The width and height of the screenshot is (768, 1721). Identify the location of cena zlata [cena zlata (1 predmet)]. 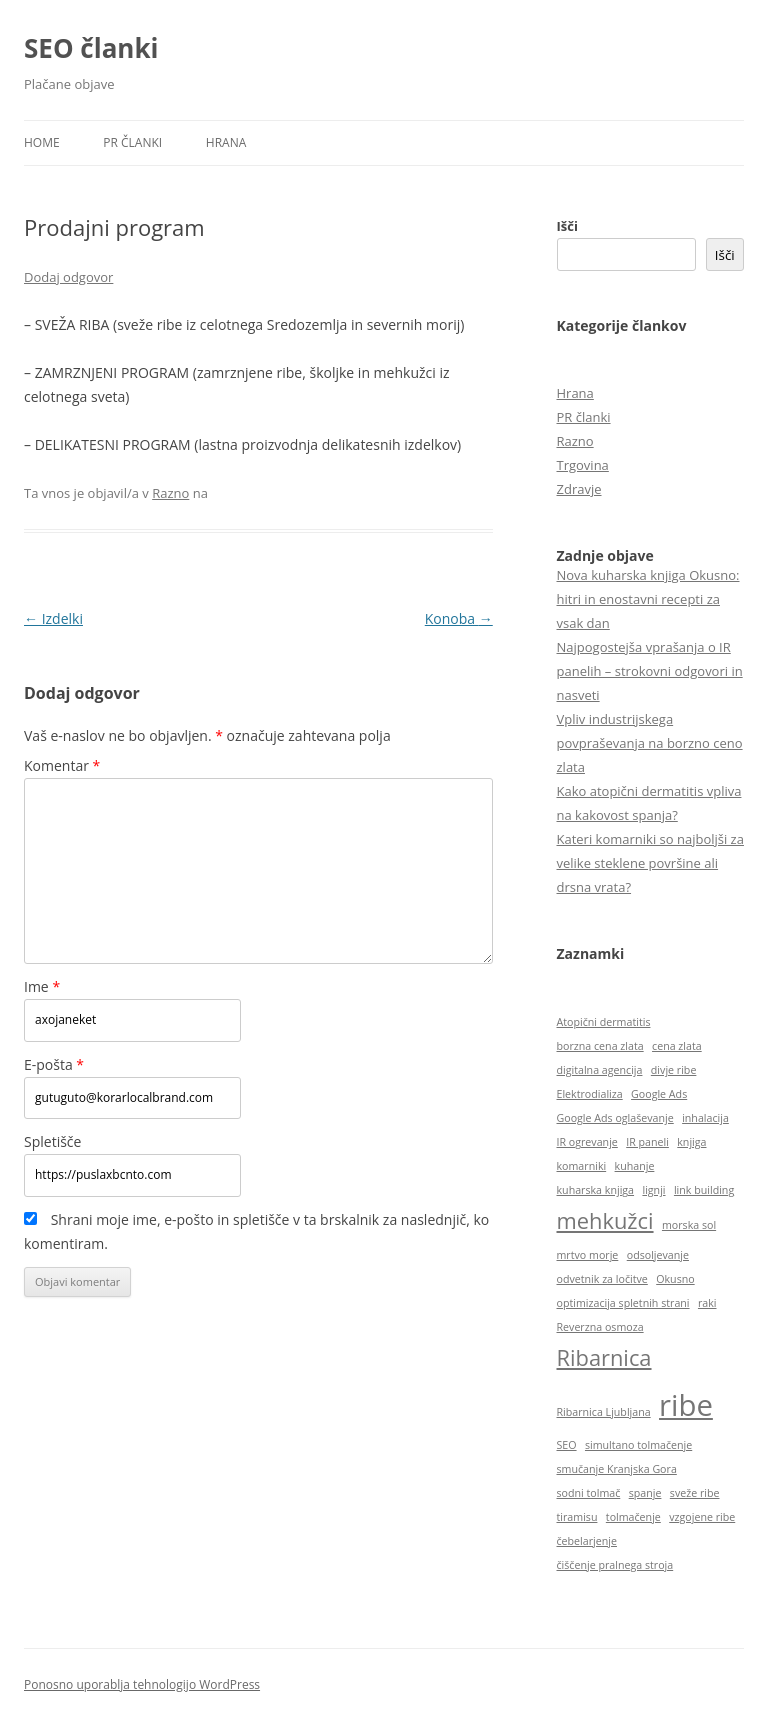
(677, 1046).